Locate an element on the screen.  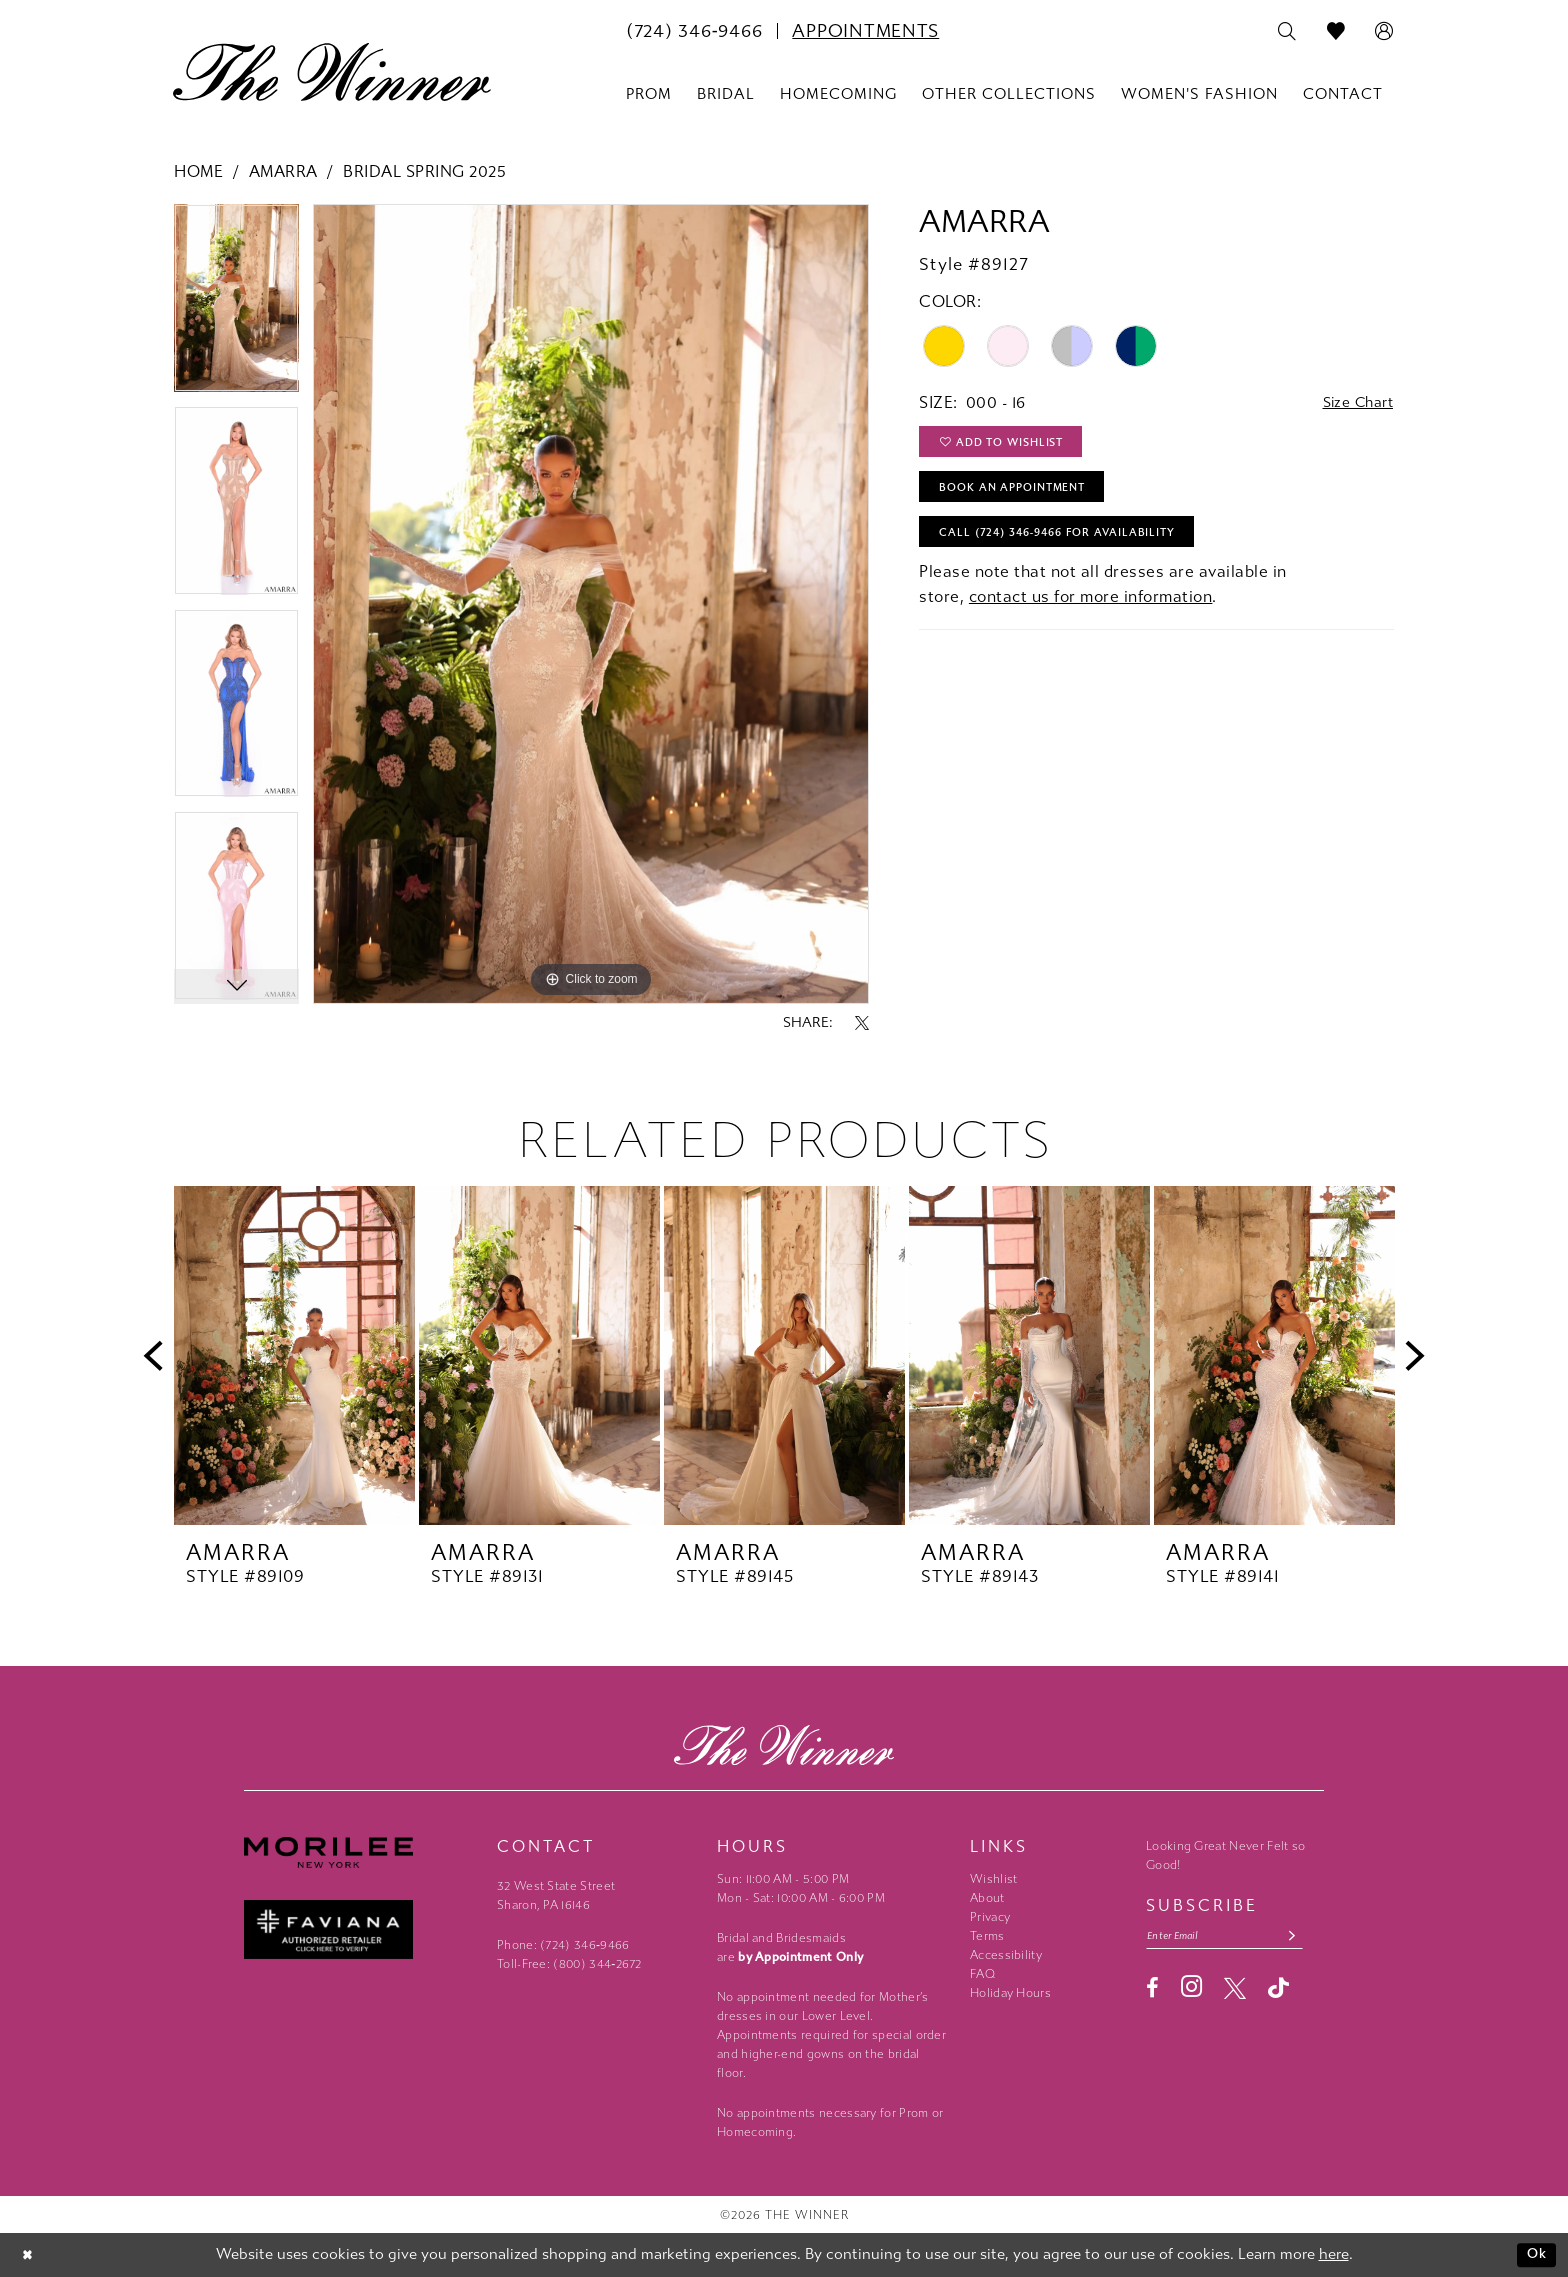
[Book an appointment] is located at coordinates (865, 31).